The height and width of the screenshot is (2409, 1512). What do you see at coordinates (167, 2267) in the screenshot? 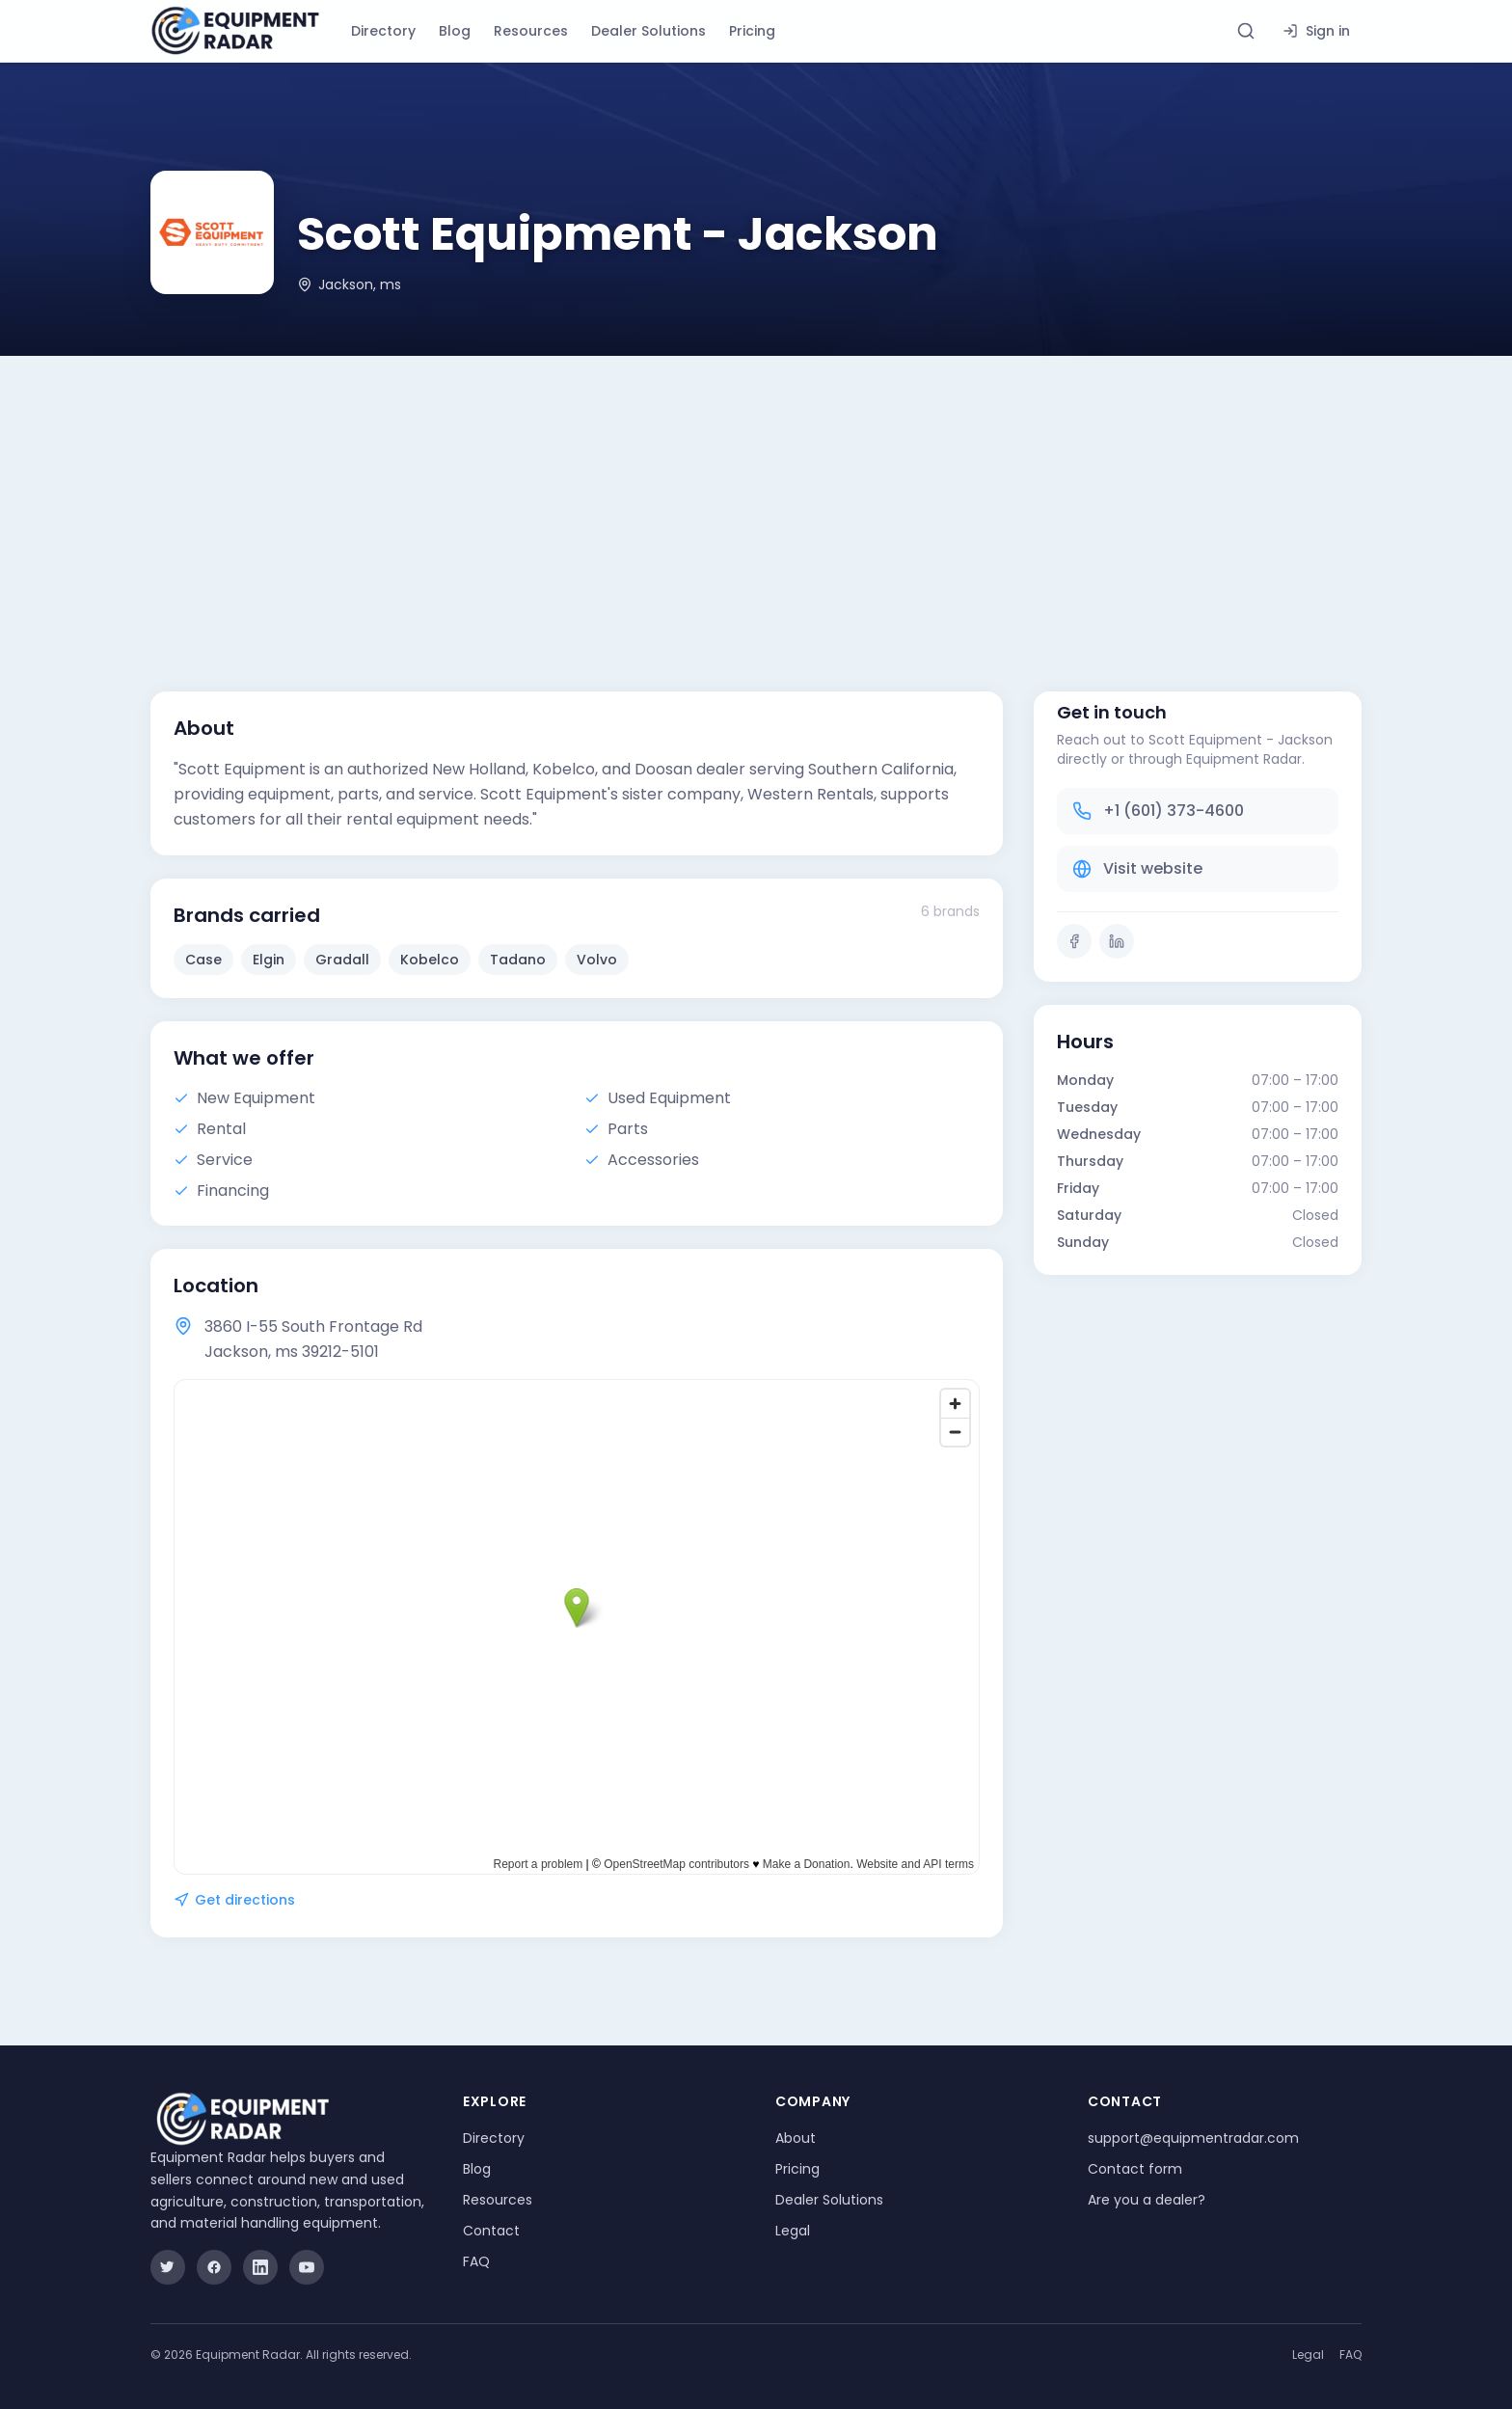
I see `[Twitter]` at bounding box center [167, 2267].